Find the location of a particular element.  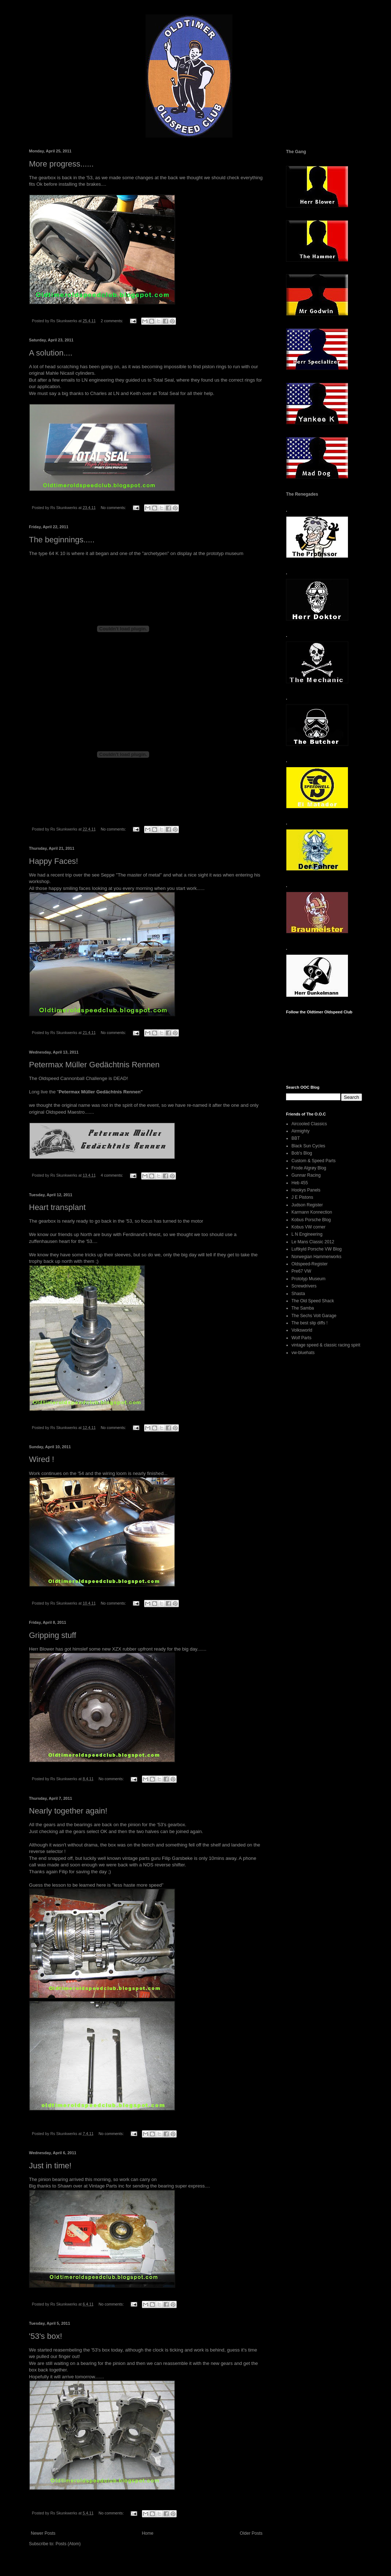

Frode Algrøy Blog is located at coordinates (308, 1168).